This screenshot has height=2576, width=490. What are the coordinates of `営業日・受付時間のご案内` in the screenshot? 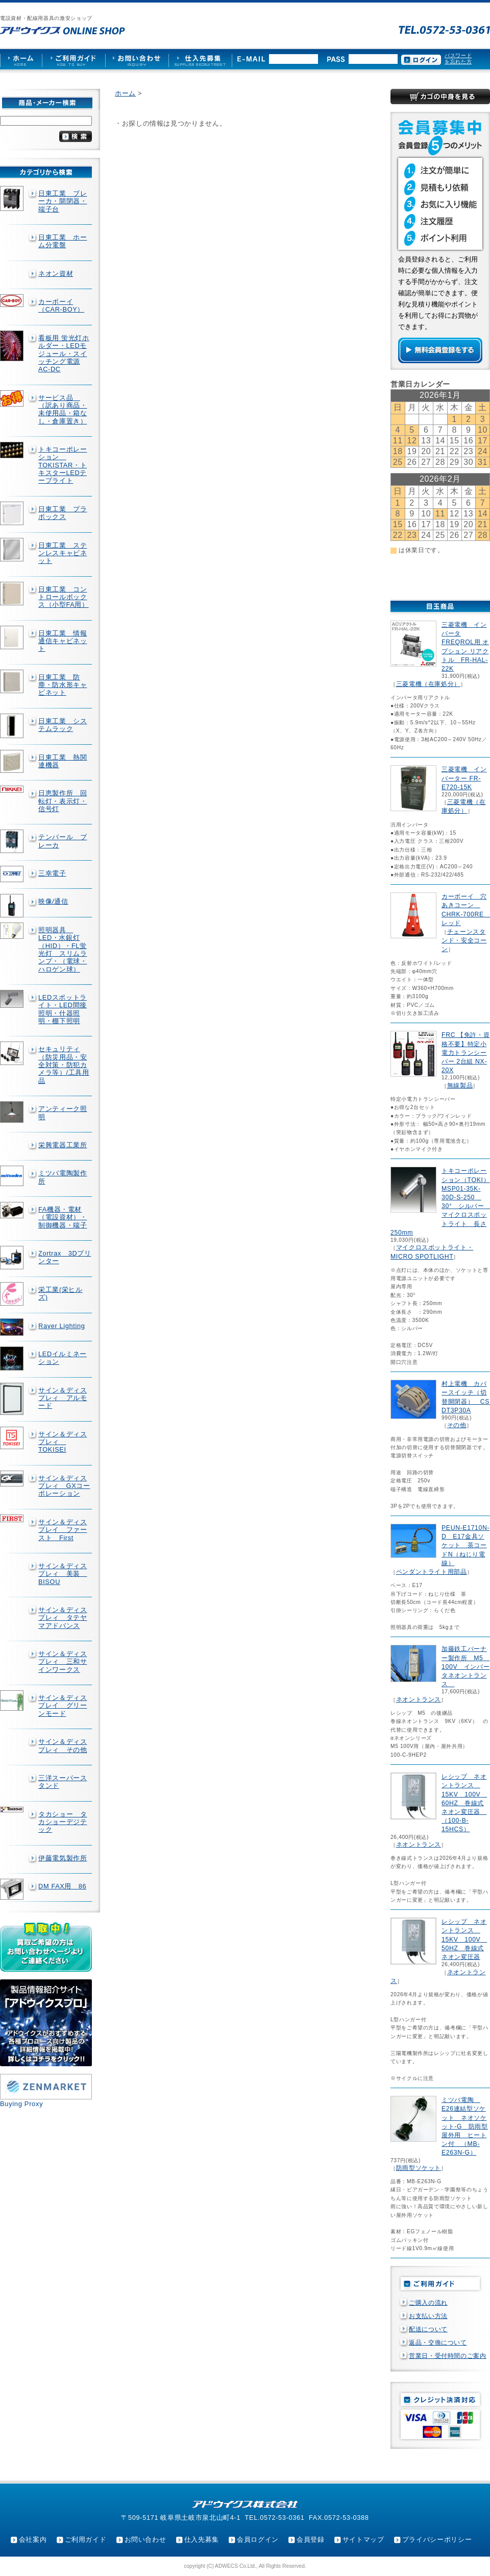 It's located at (447, 2355).